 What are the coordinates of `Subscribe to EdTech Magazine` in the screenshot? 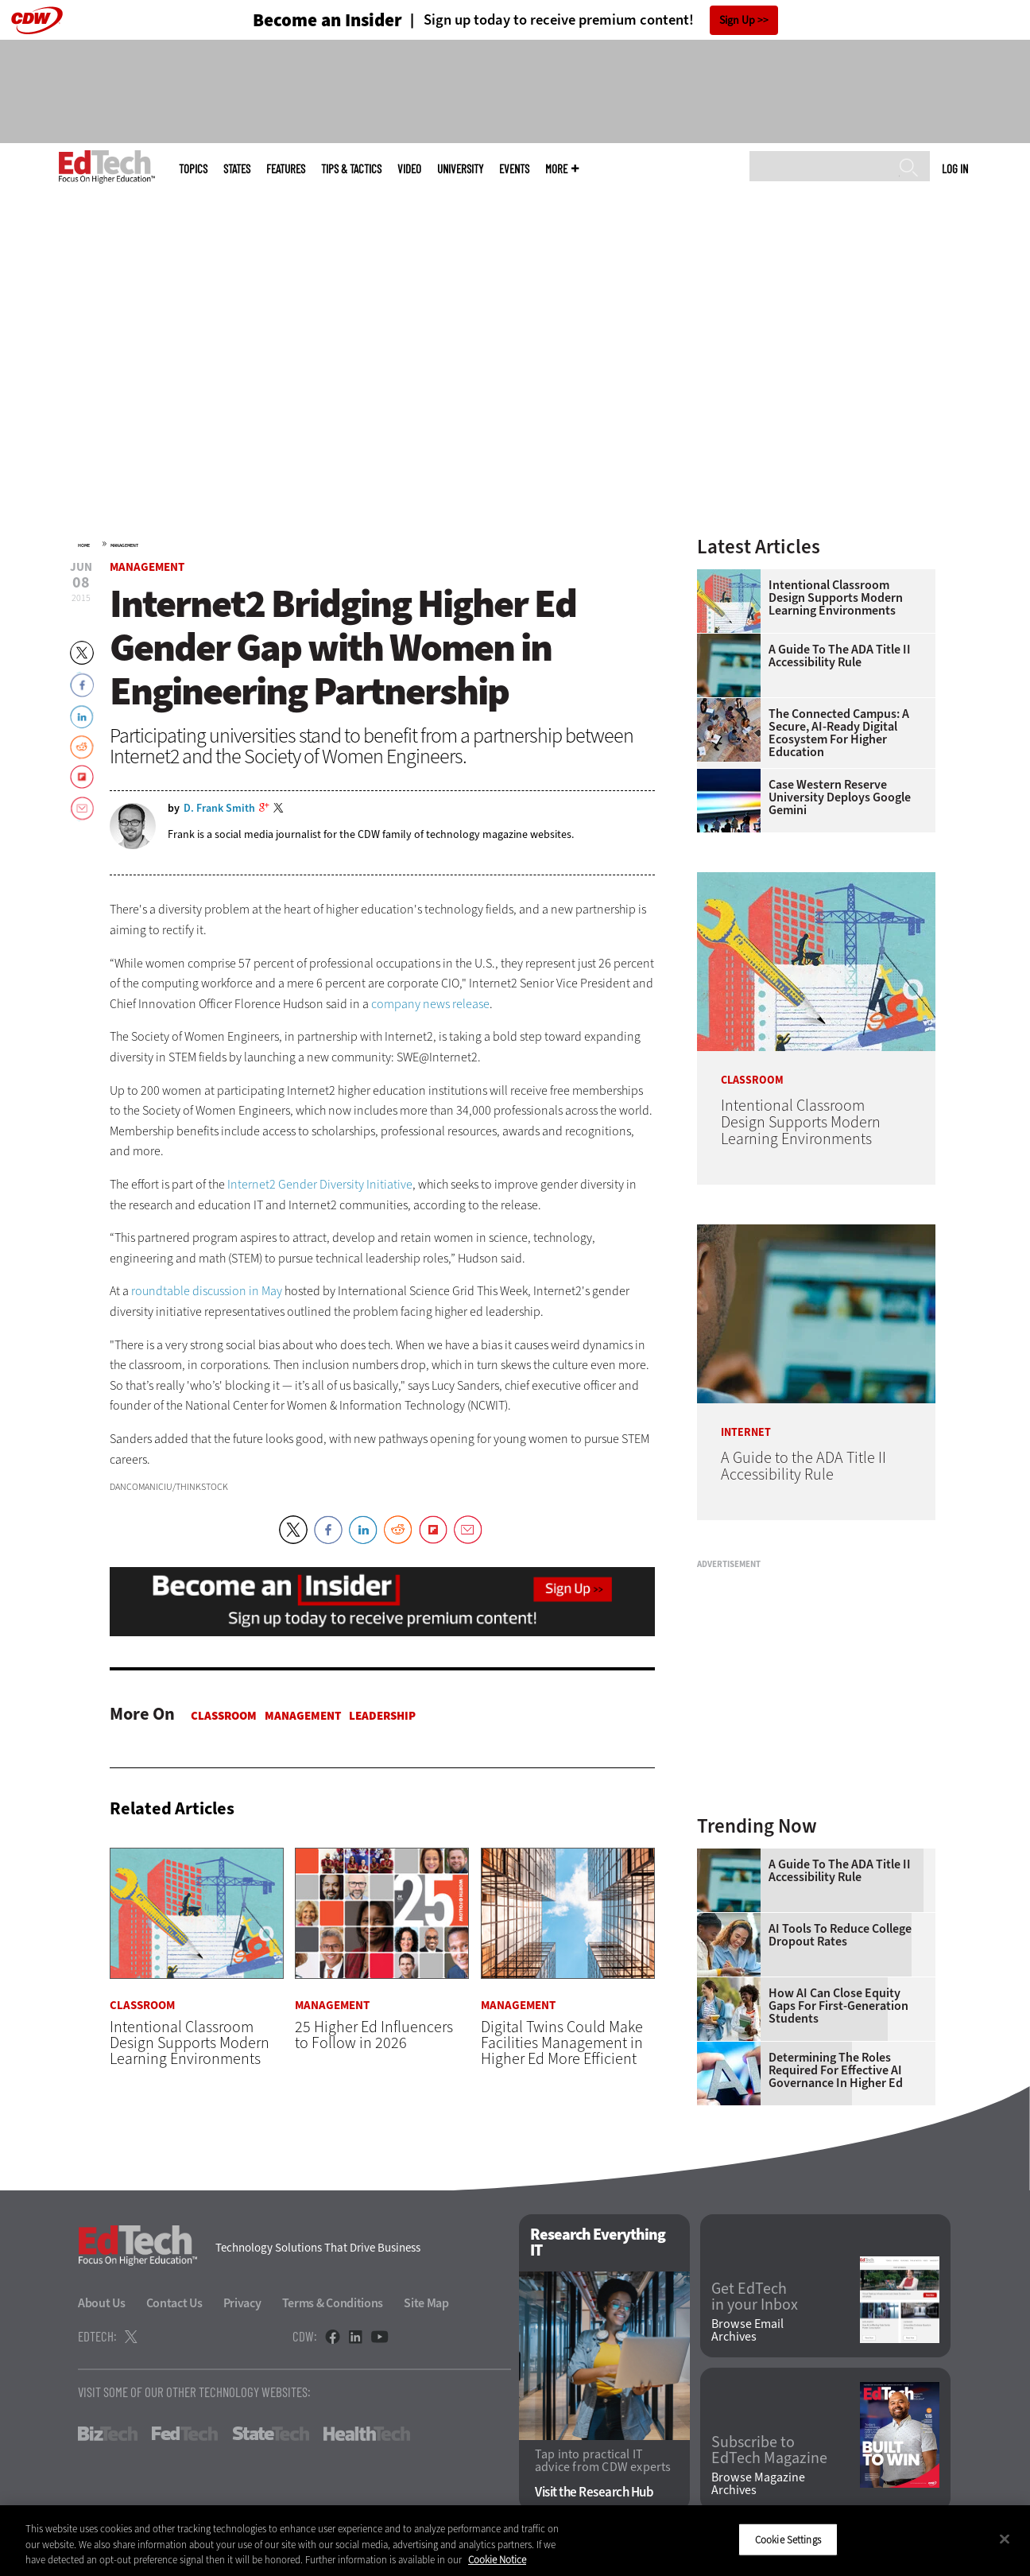 It's located at (769, 2450).